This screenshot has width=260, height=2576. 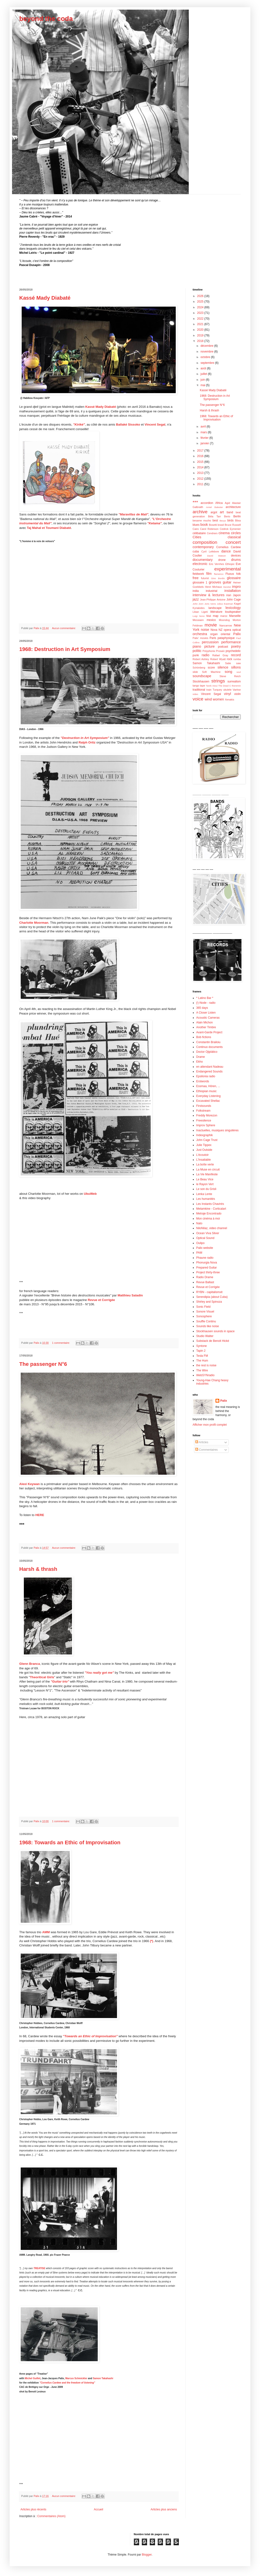 What do you see at coordinates (207, 503) in the screenshot?
I see `accordion` at bounding box center [207, 503].